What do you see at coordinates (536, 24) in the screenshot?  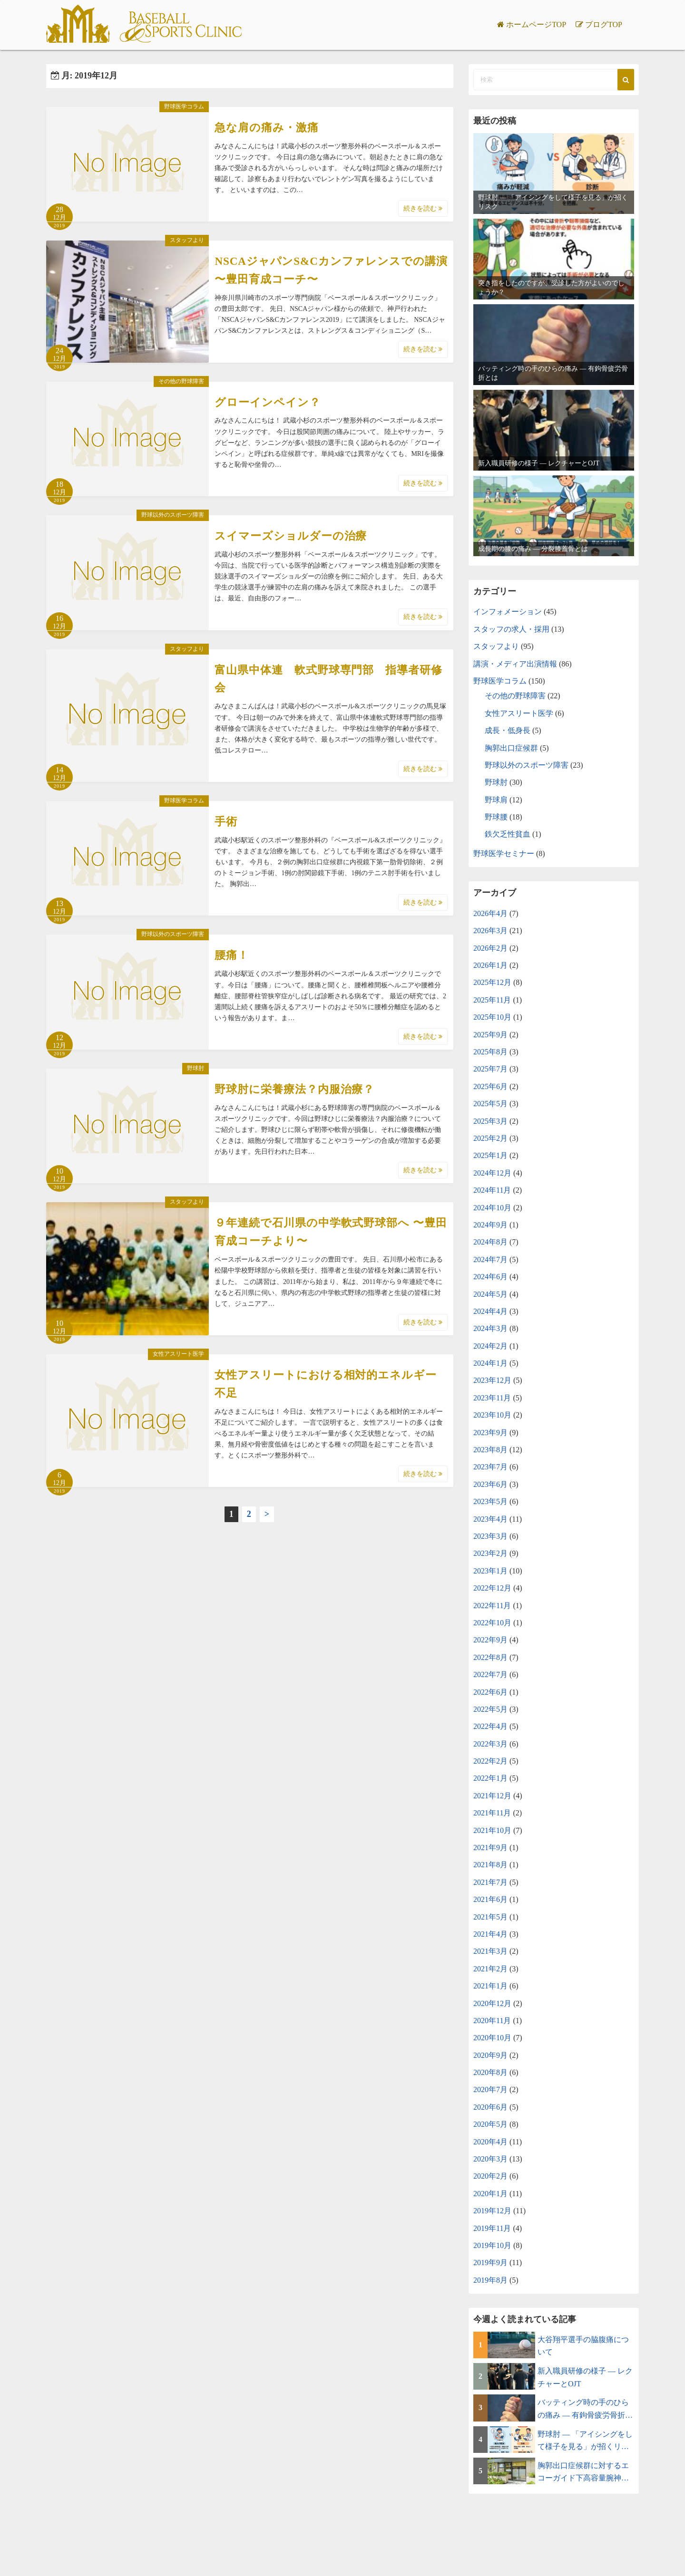 I see `ホームページTOP` at bounding box center [536, 24].